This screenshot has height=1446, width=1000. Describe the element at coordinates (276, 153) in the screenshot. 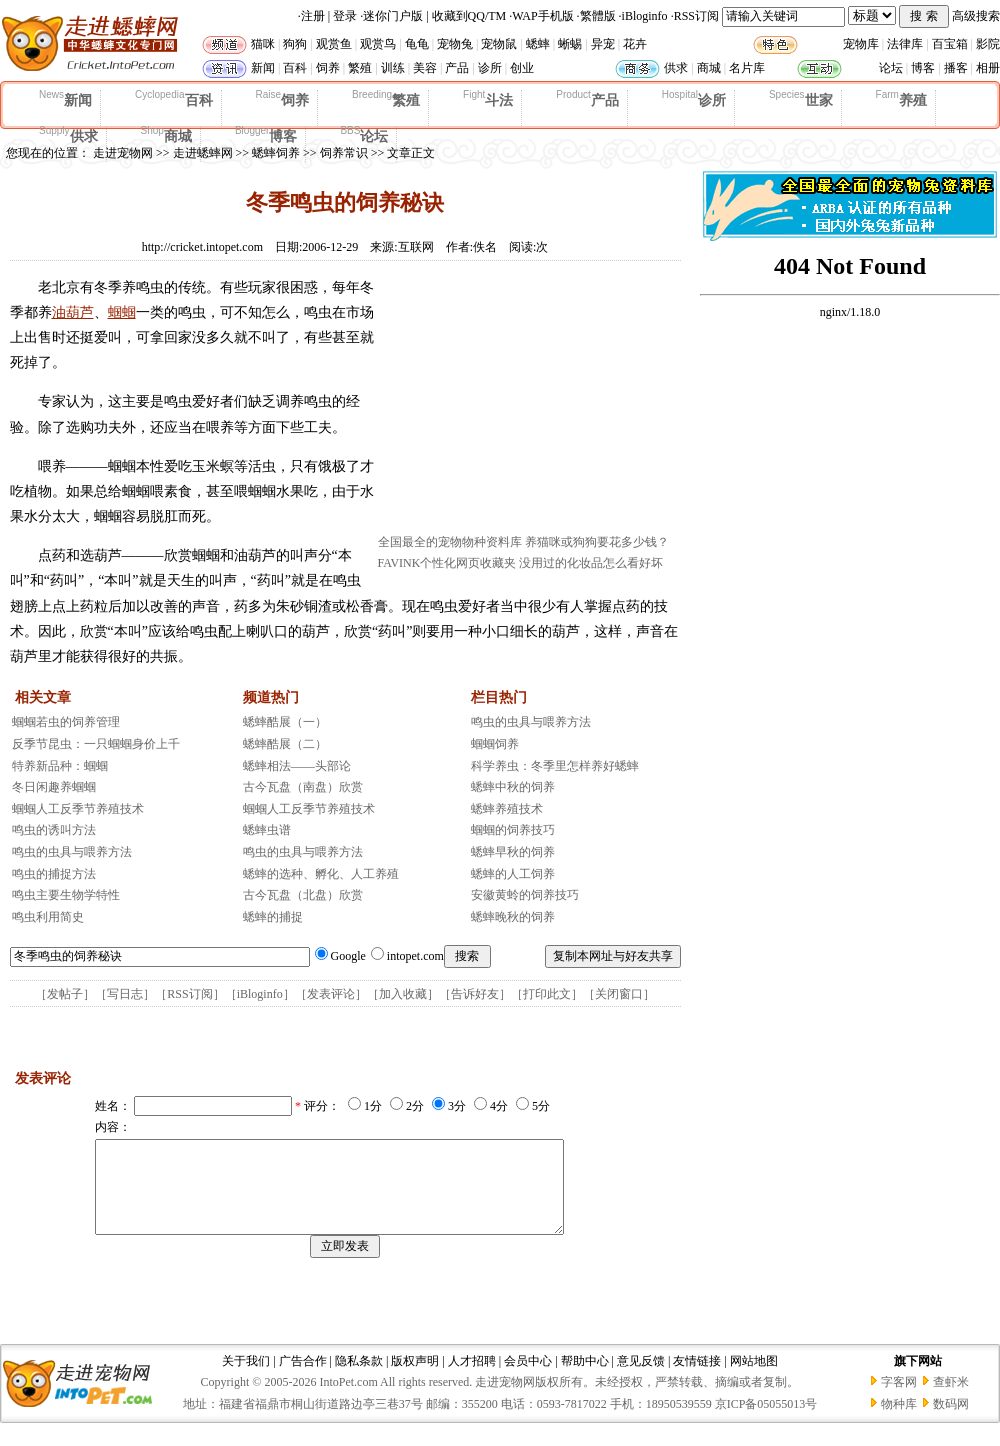

I see `蟋蟀饲养` at that location.